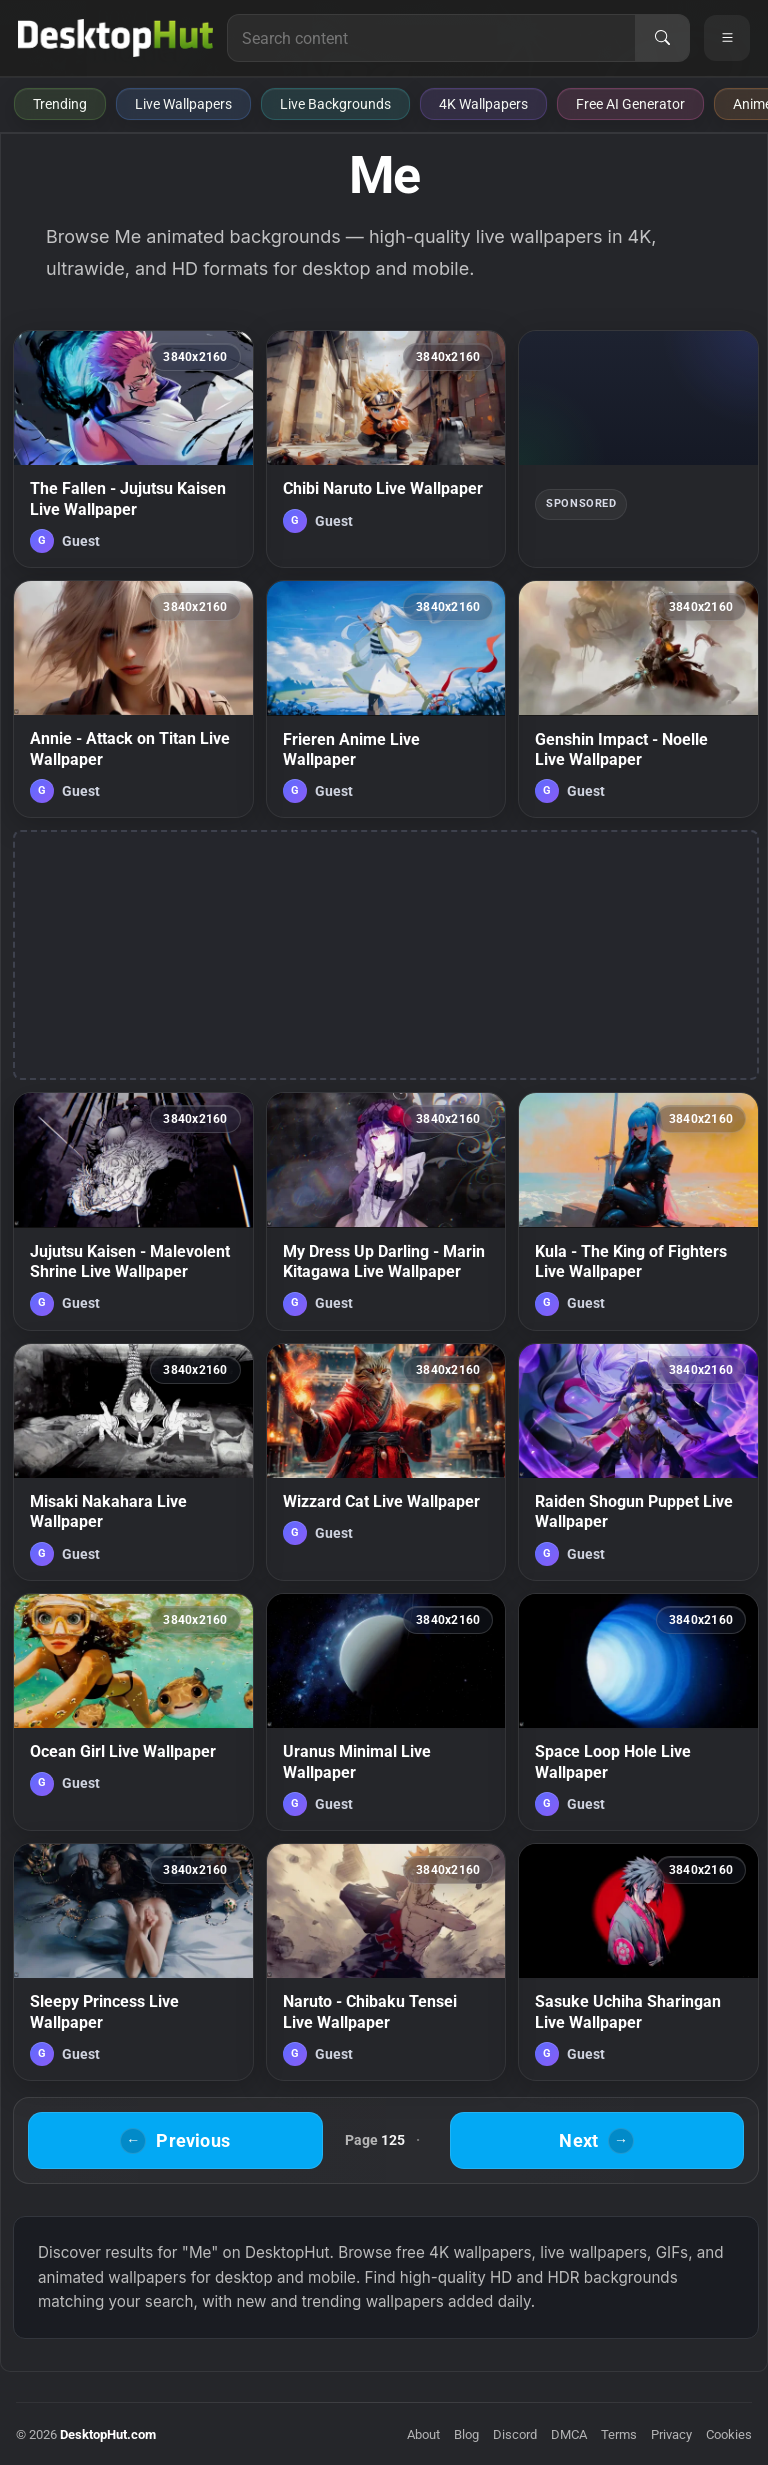  What do you see at coordinates (423, 2434) in the screenshot?
I see `About` at bounding box center [423, 2434].